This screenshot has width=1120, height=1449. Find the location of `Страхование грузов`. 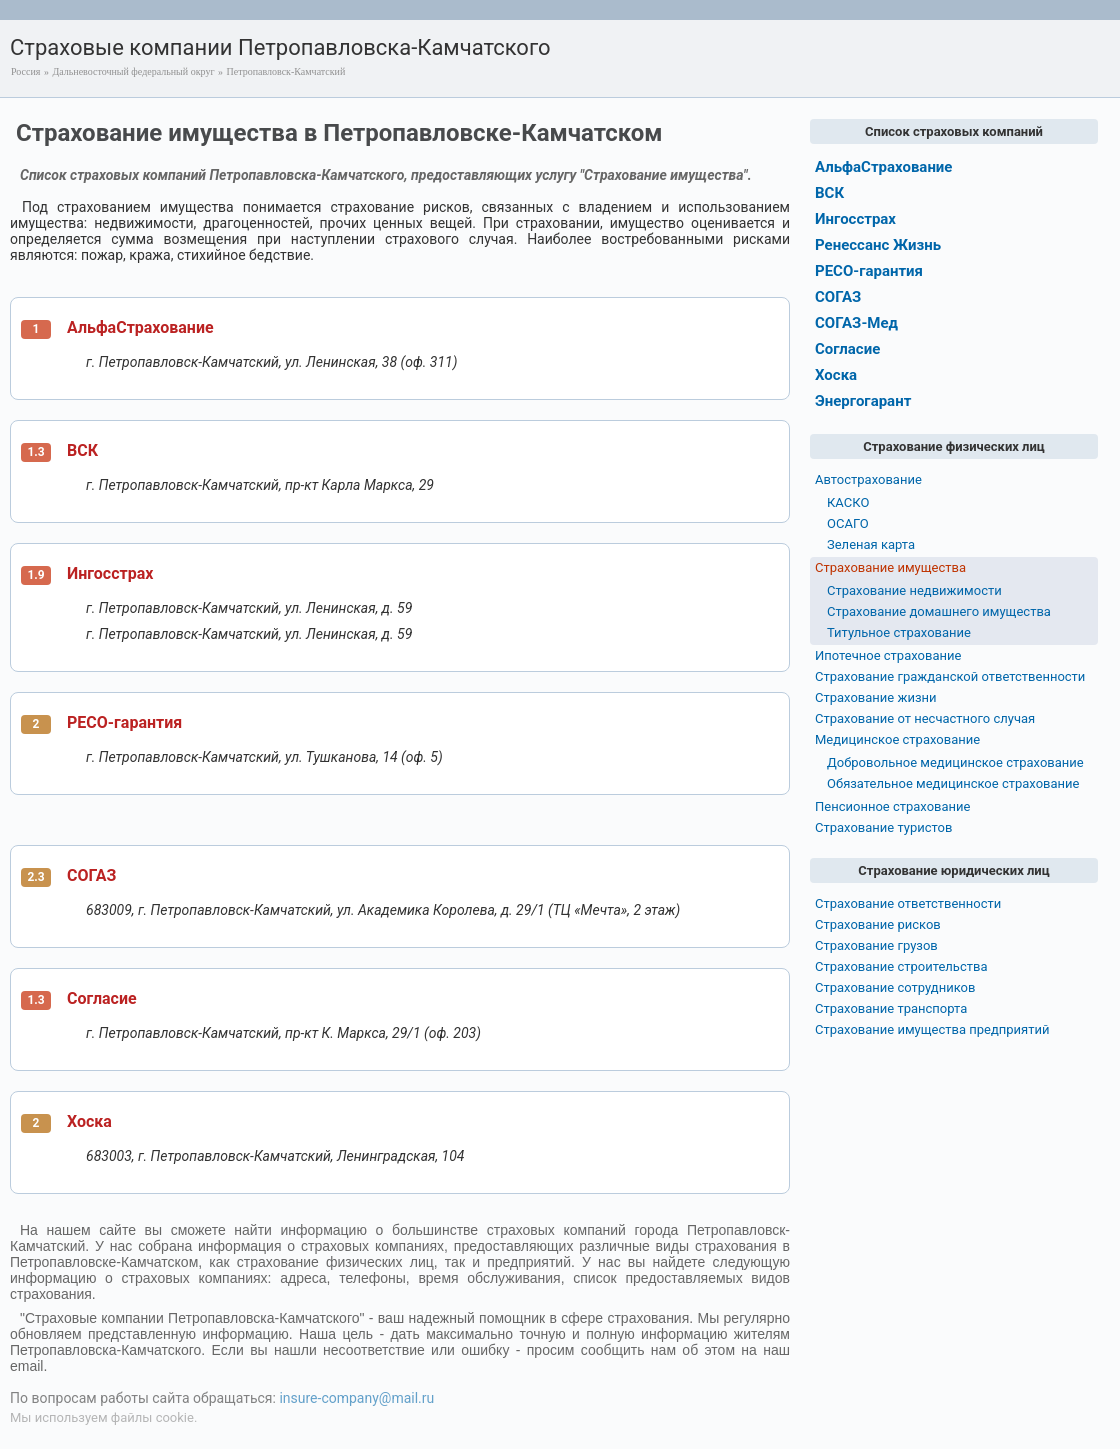

Страхование грузов is located at coordinates (876, 945).